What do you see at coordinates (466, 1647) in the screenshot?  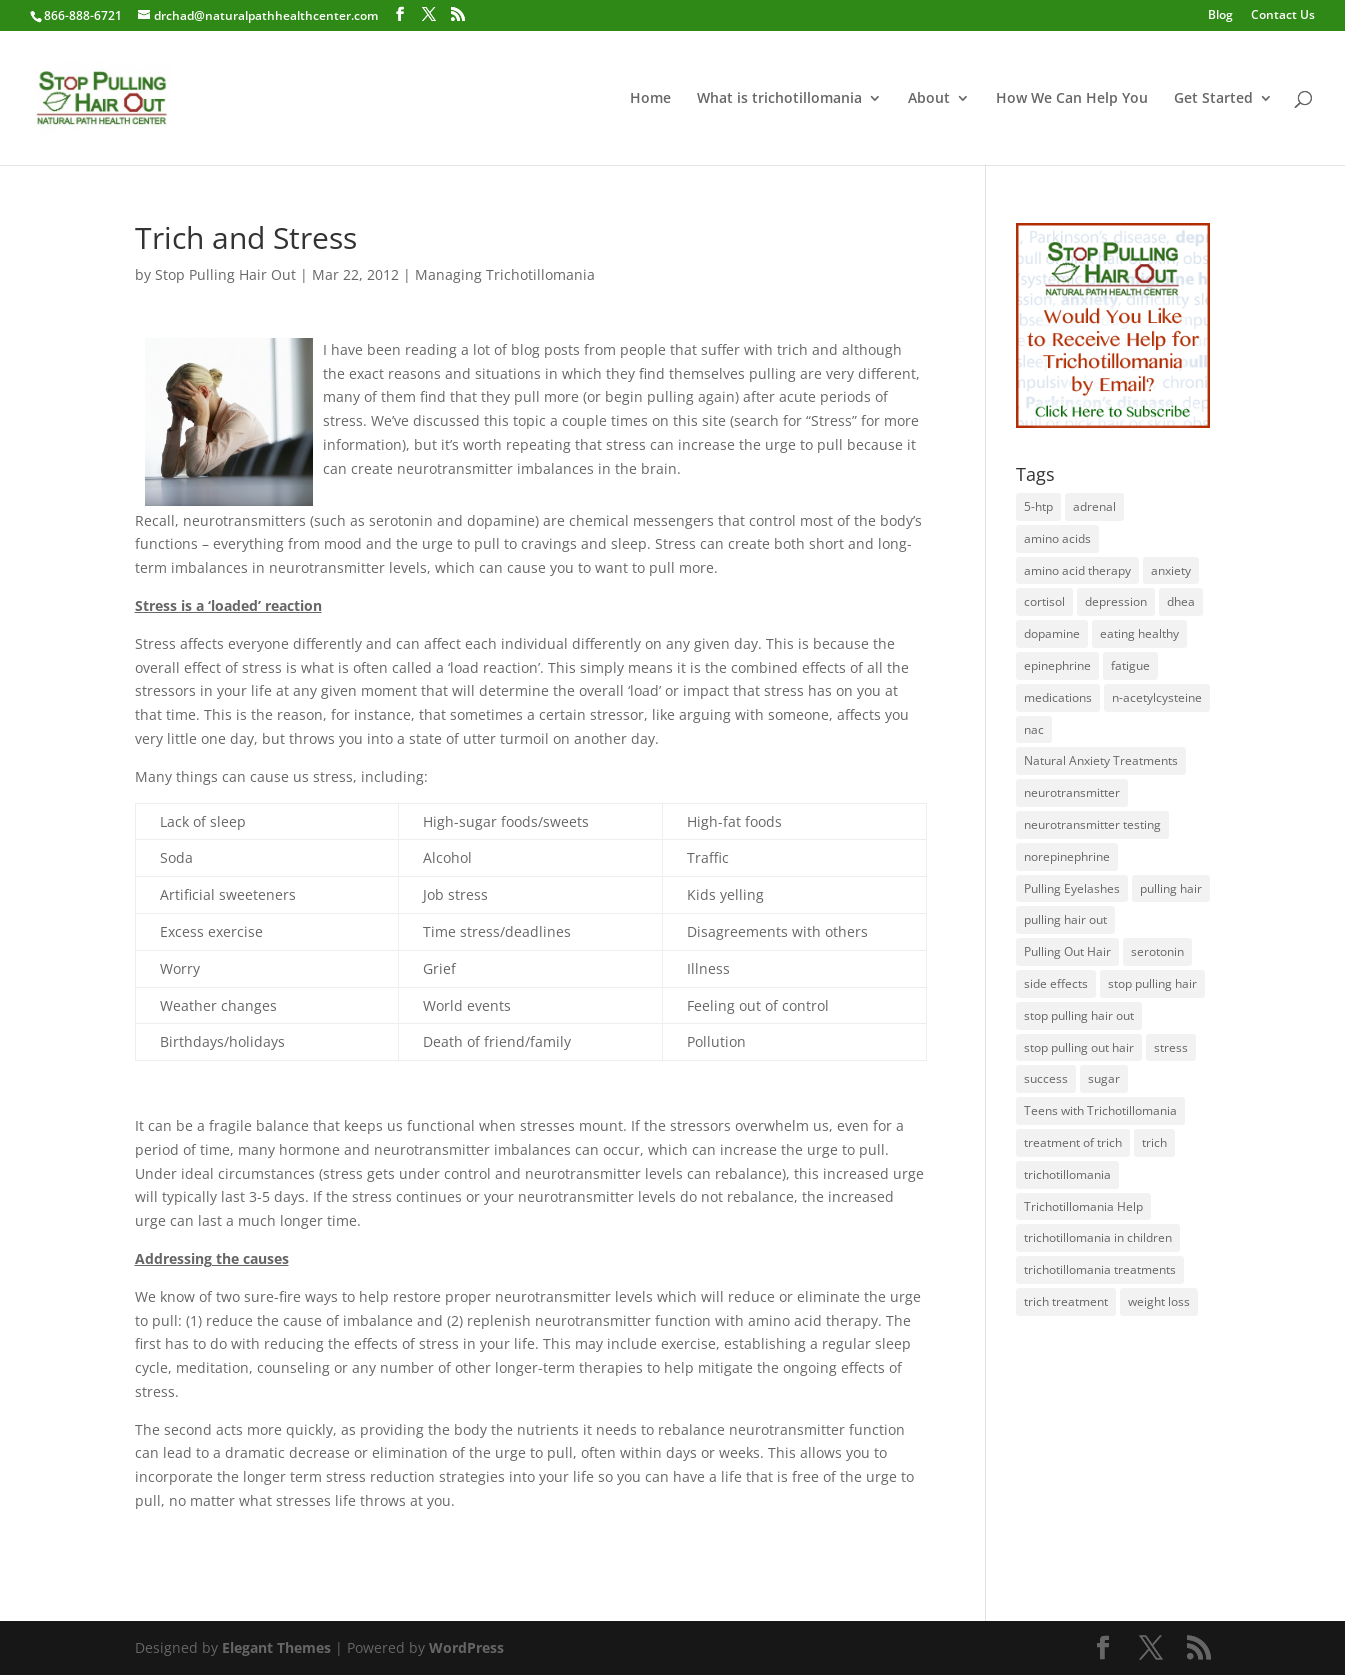 I see `WordPress` at bounding box center [466, 1647].